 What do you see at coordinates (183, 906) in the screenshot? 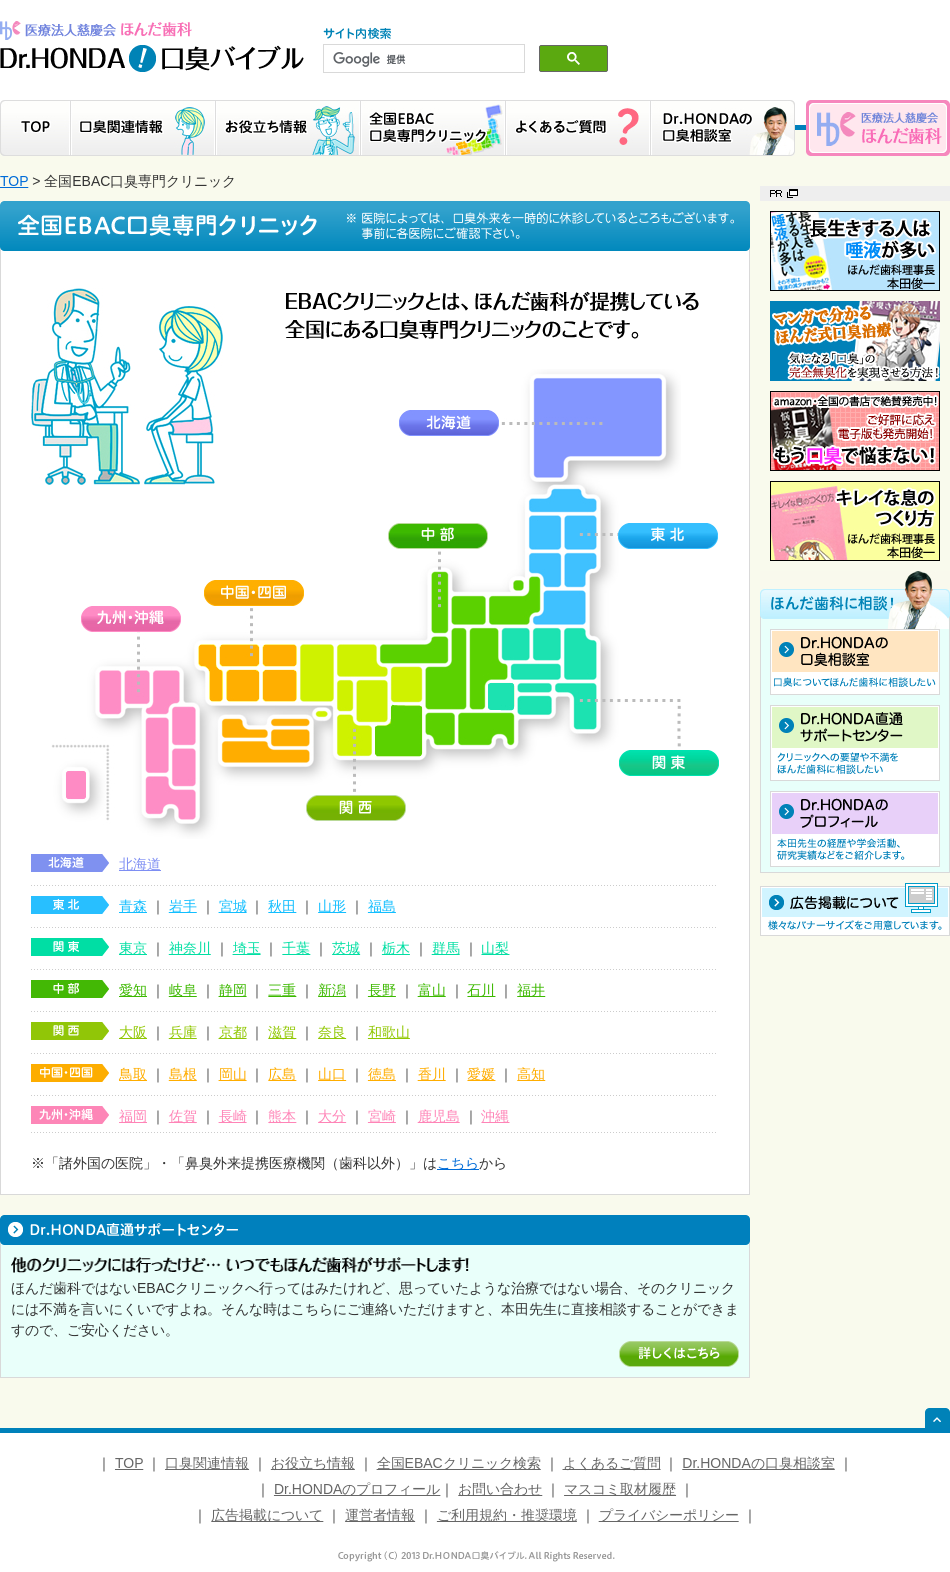
I see `岩手` at bounding box center [183, 906].